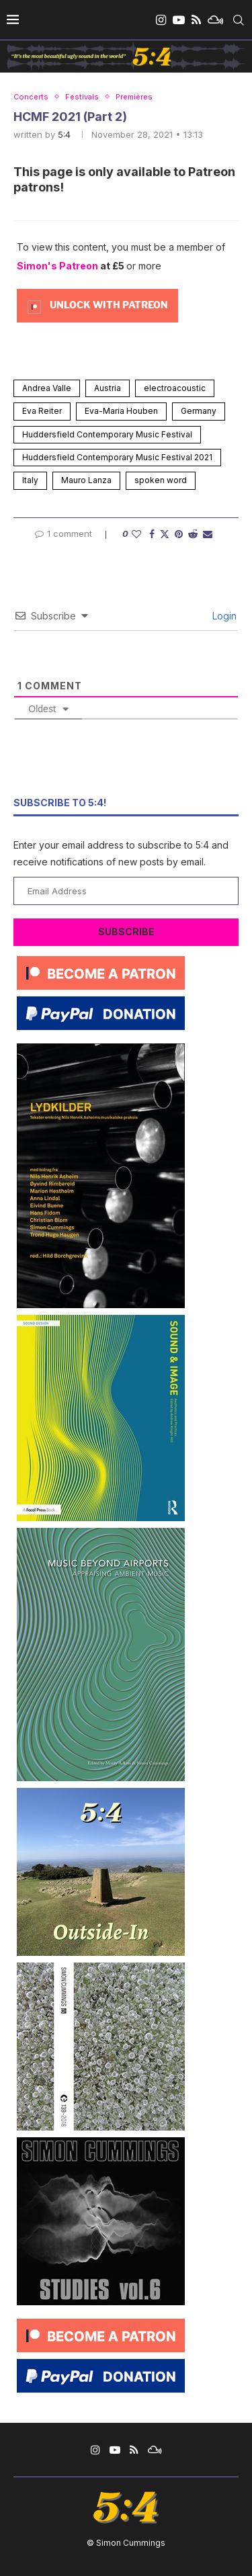 This screenshot has height=2576, width=252. What do you see at coordinates (86, 480) in the screenshot?
I see `Mauro Lanza` at bounding box center [86, 480].